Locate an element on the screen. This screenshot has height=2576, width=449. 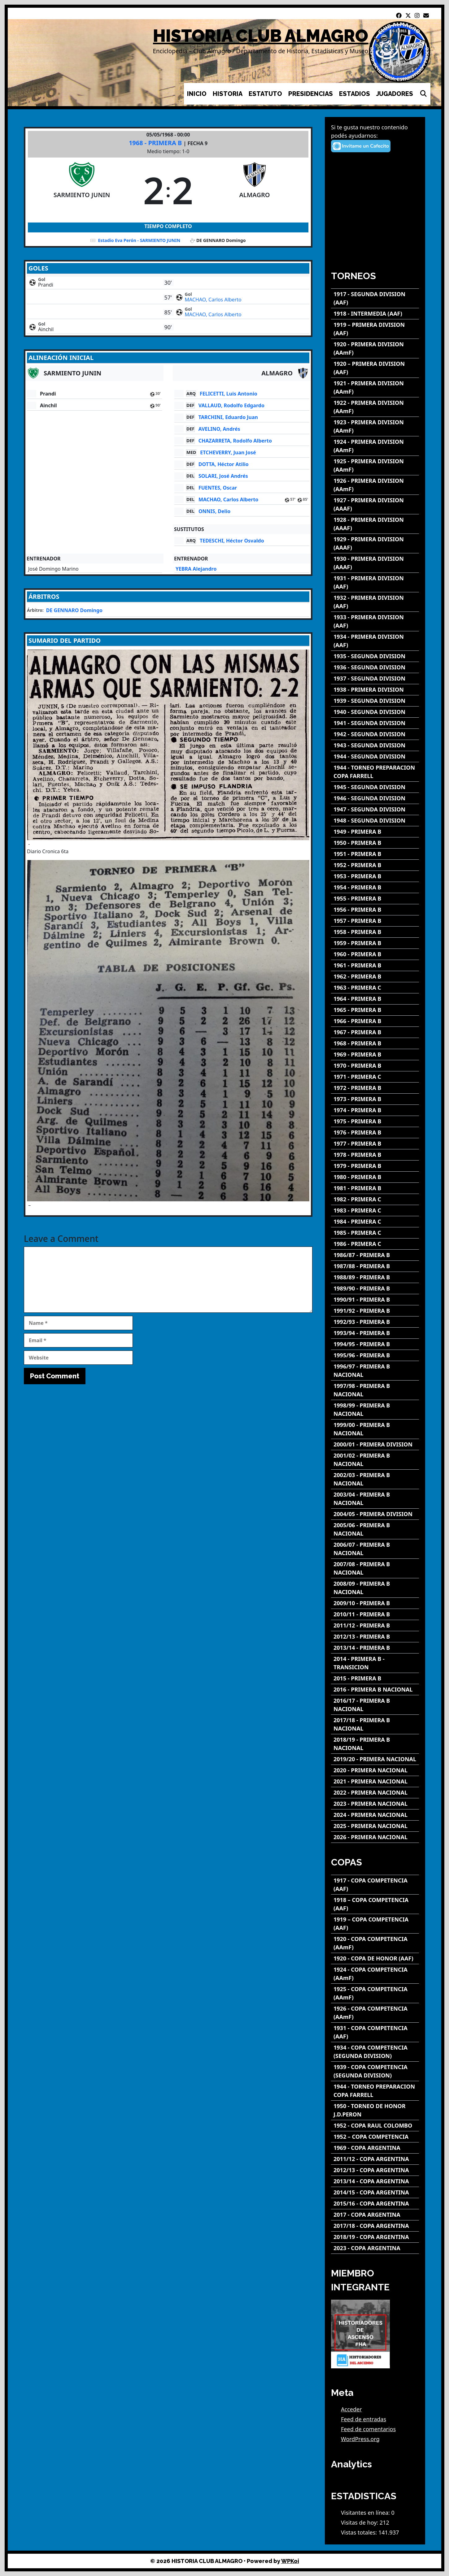
INICIO is located at coordinates (197, 93).